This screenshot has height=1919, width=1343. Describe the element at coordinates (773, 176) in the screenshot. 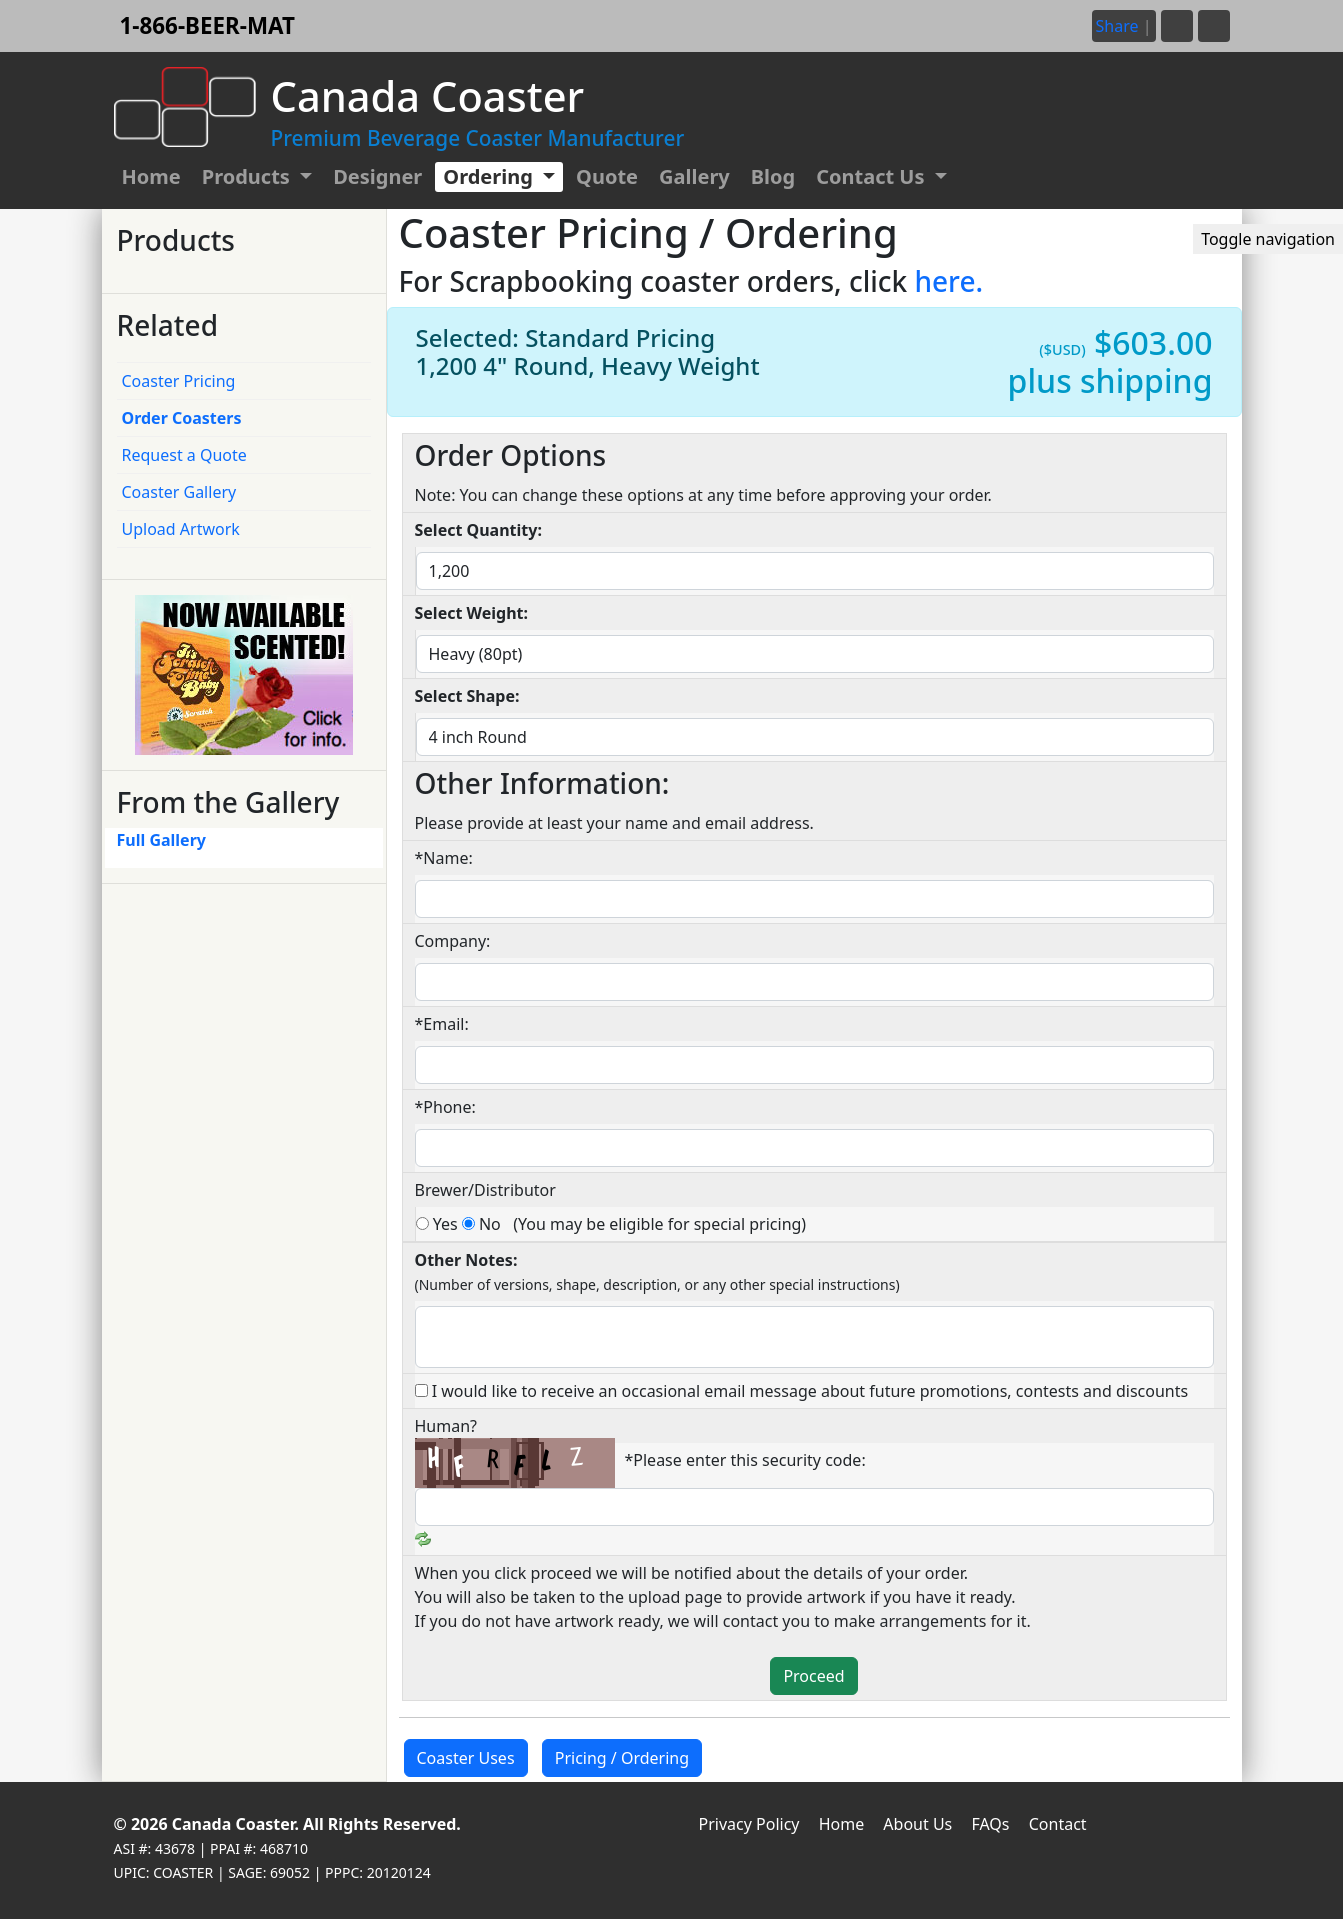

I see `Blog` at that location.